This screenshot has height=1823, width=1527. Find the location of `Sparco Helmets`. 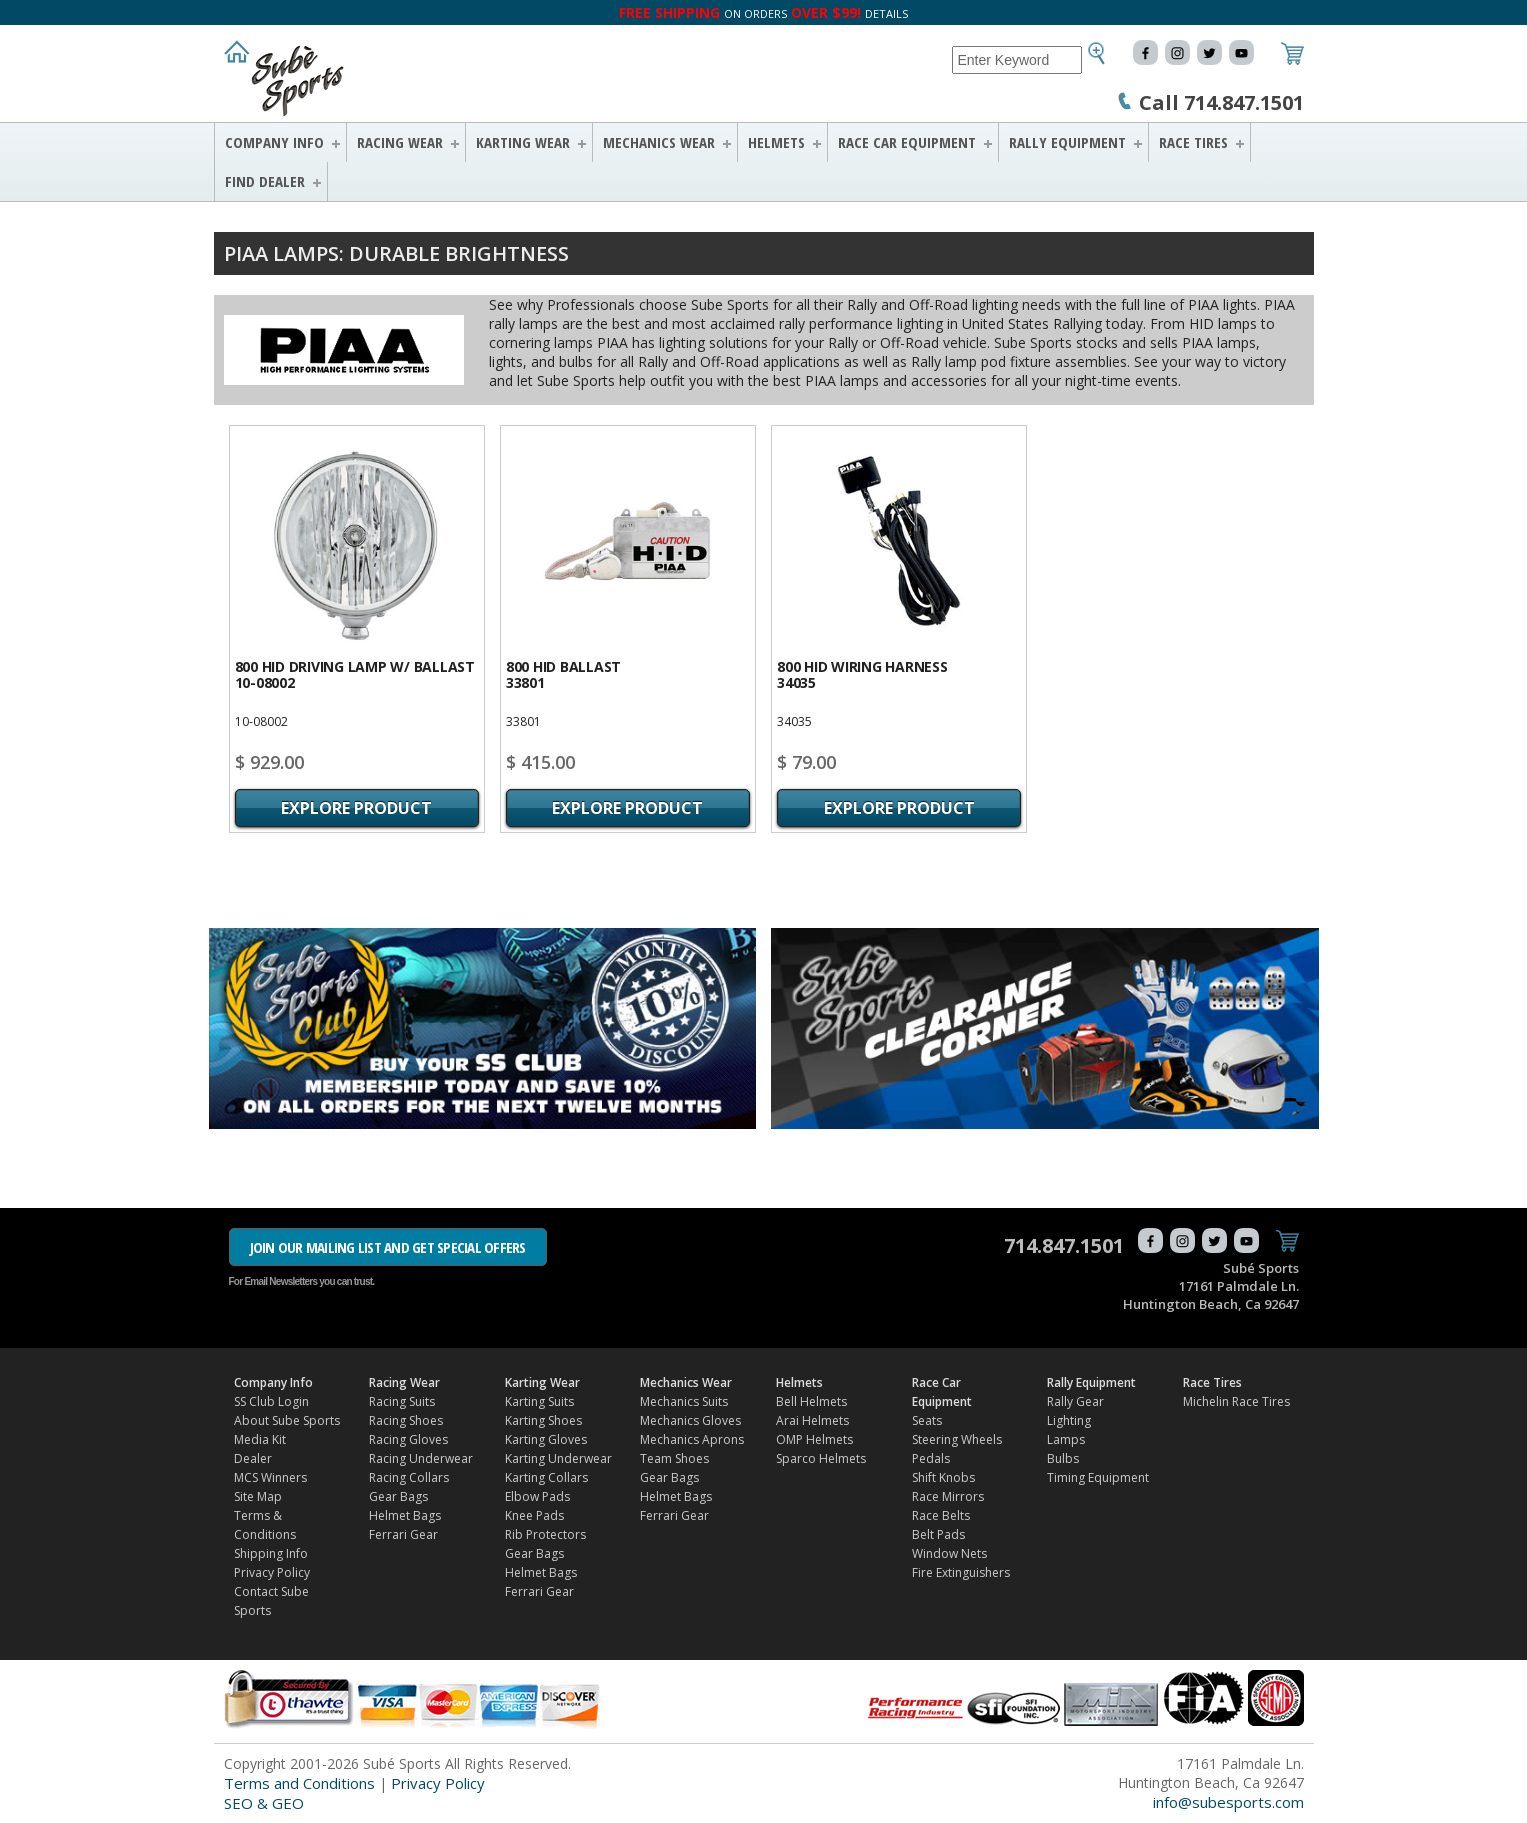

Sparco Helmets is located at coordinates (821, 1458).